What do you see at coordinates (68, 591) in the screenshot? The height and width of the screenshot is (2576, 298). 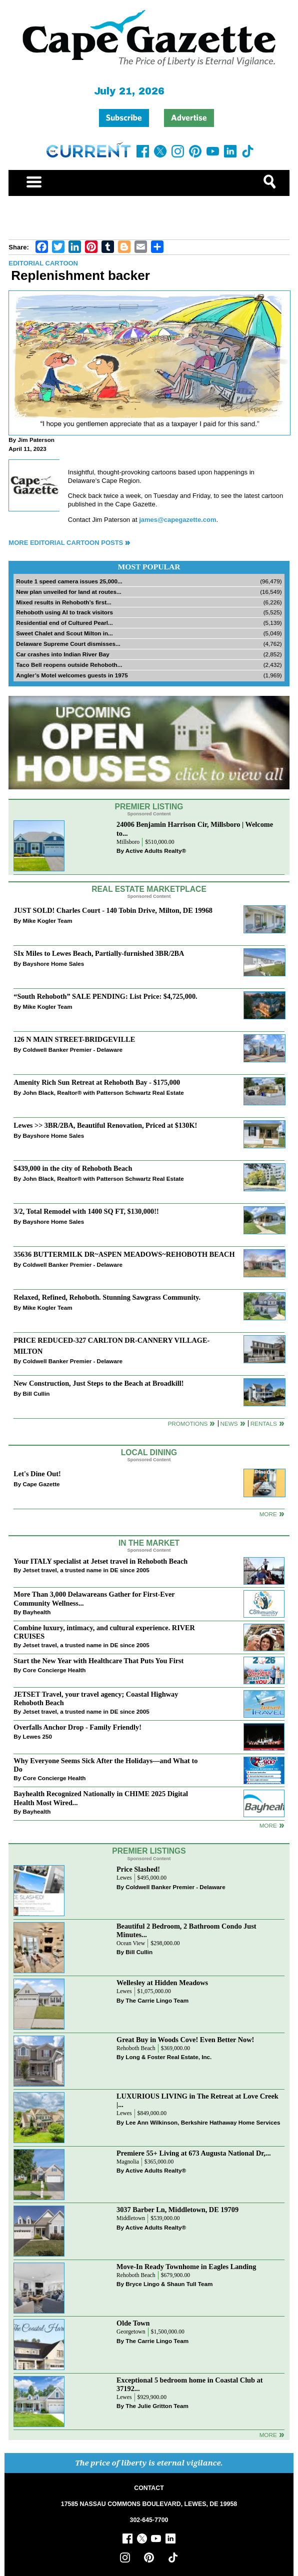 I see `New plan unveiled for land at routes...` at bounding box center [68, 591].